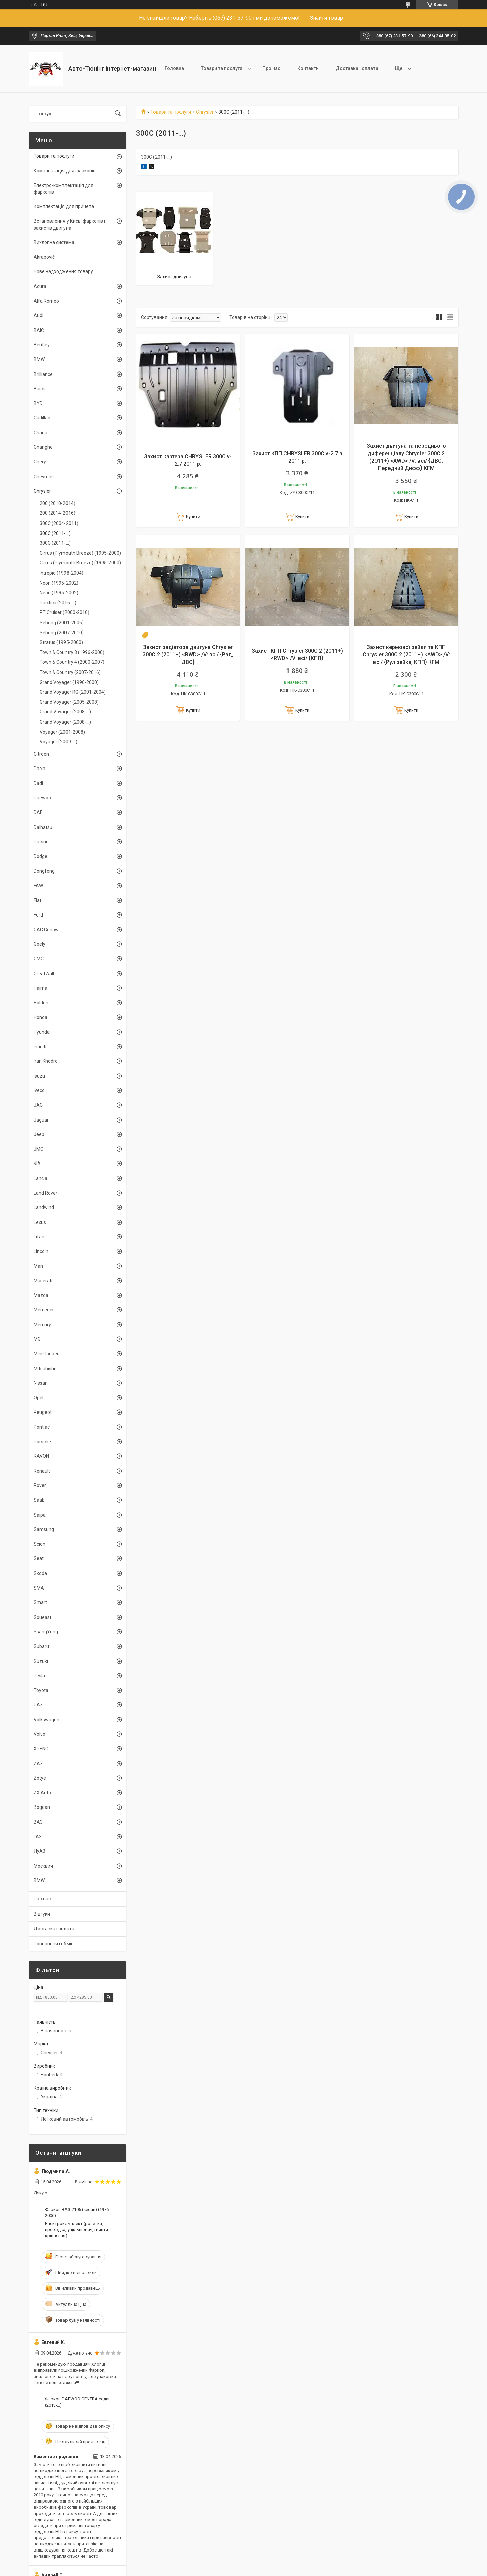  I want to click on Вихлопна система, so click(54, 242).